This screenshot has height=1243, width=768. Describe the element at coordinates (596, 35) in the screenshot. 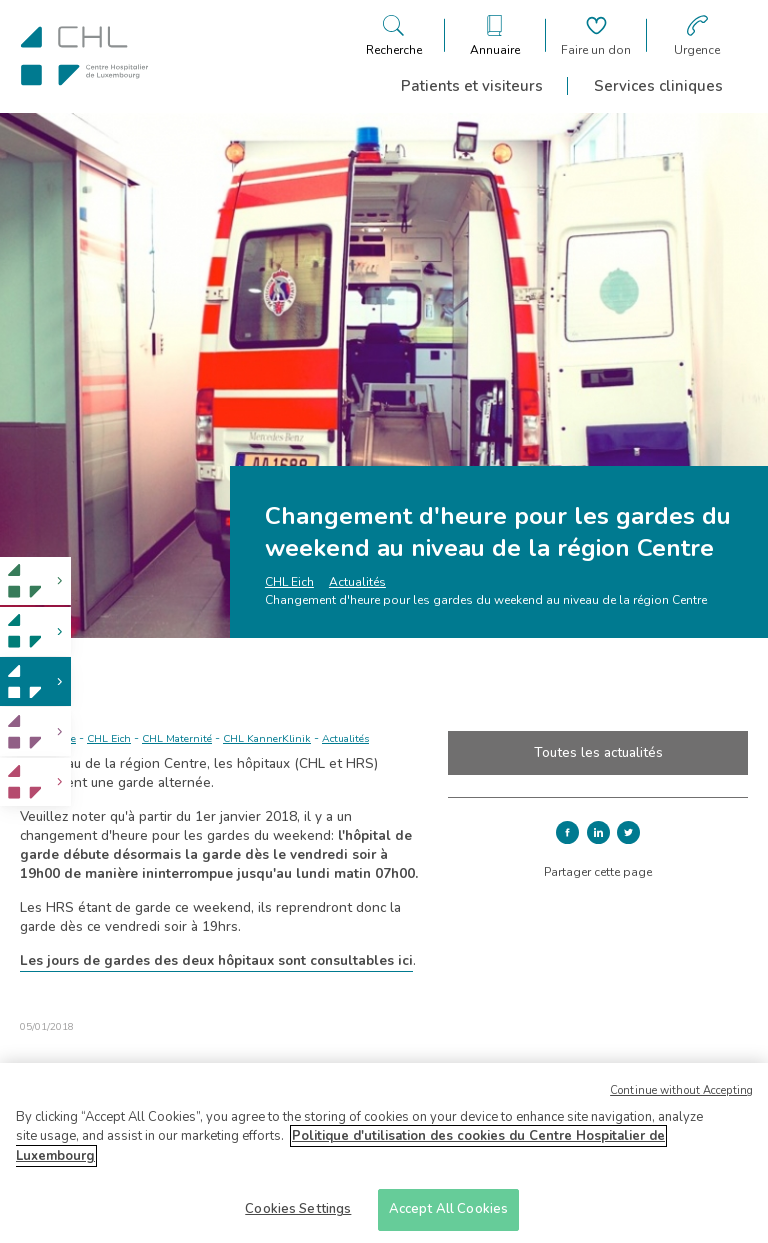

I see `[Aller à la page de donation]` at that location.